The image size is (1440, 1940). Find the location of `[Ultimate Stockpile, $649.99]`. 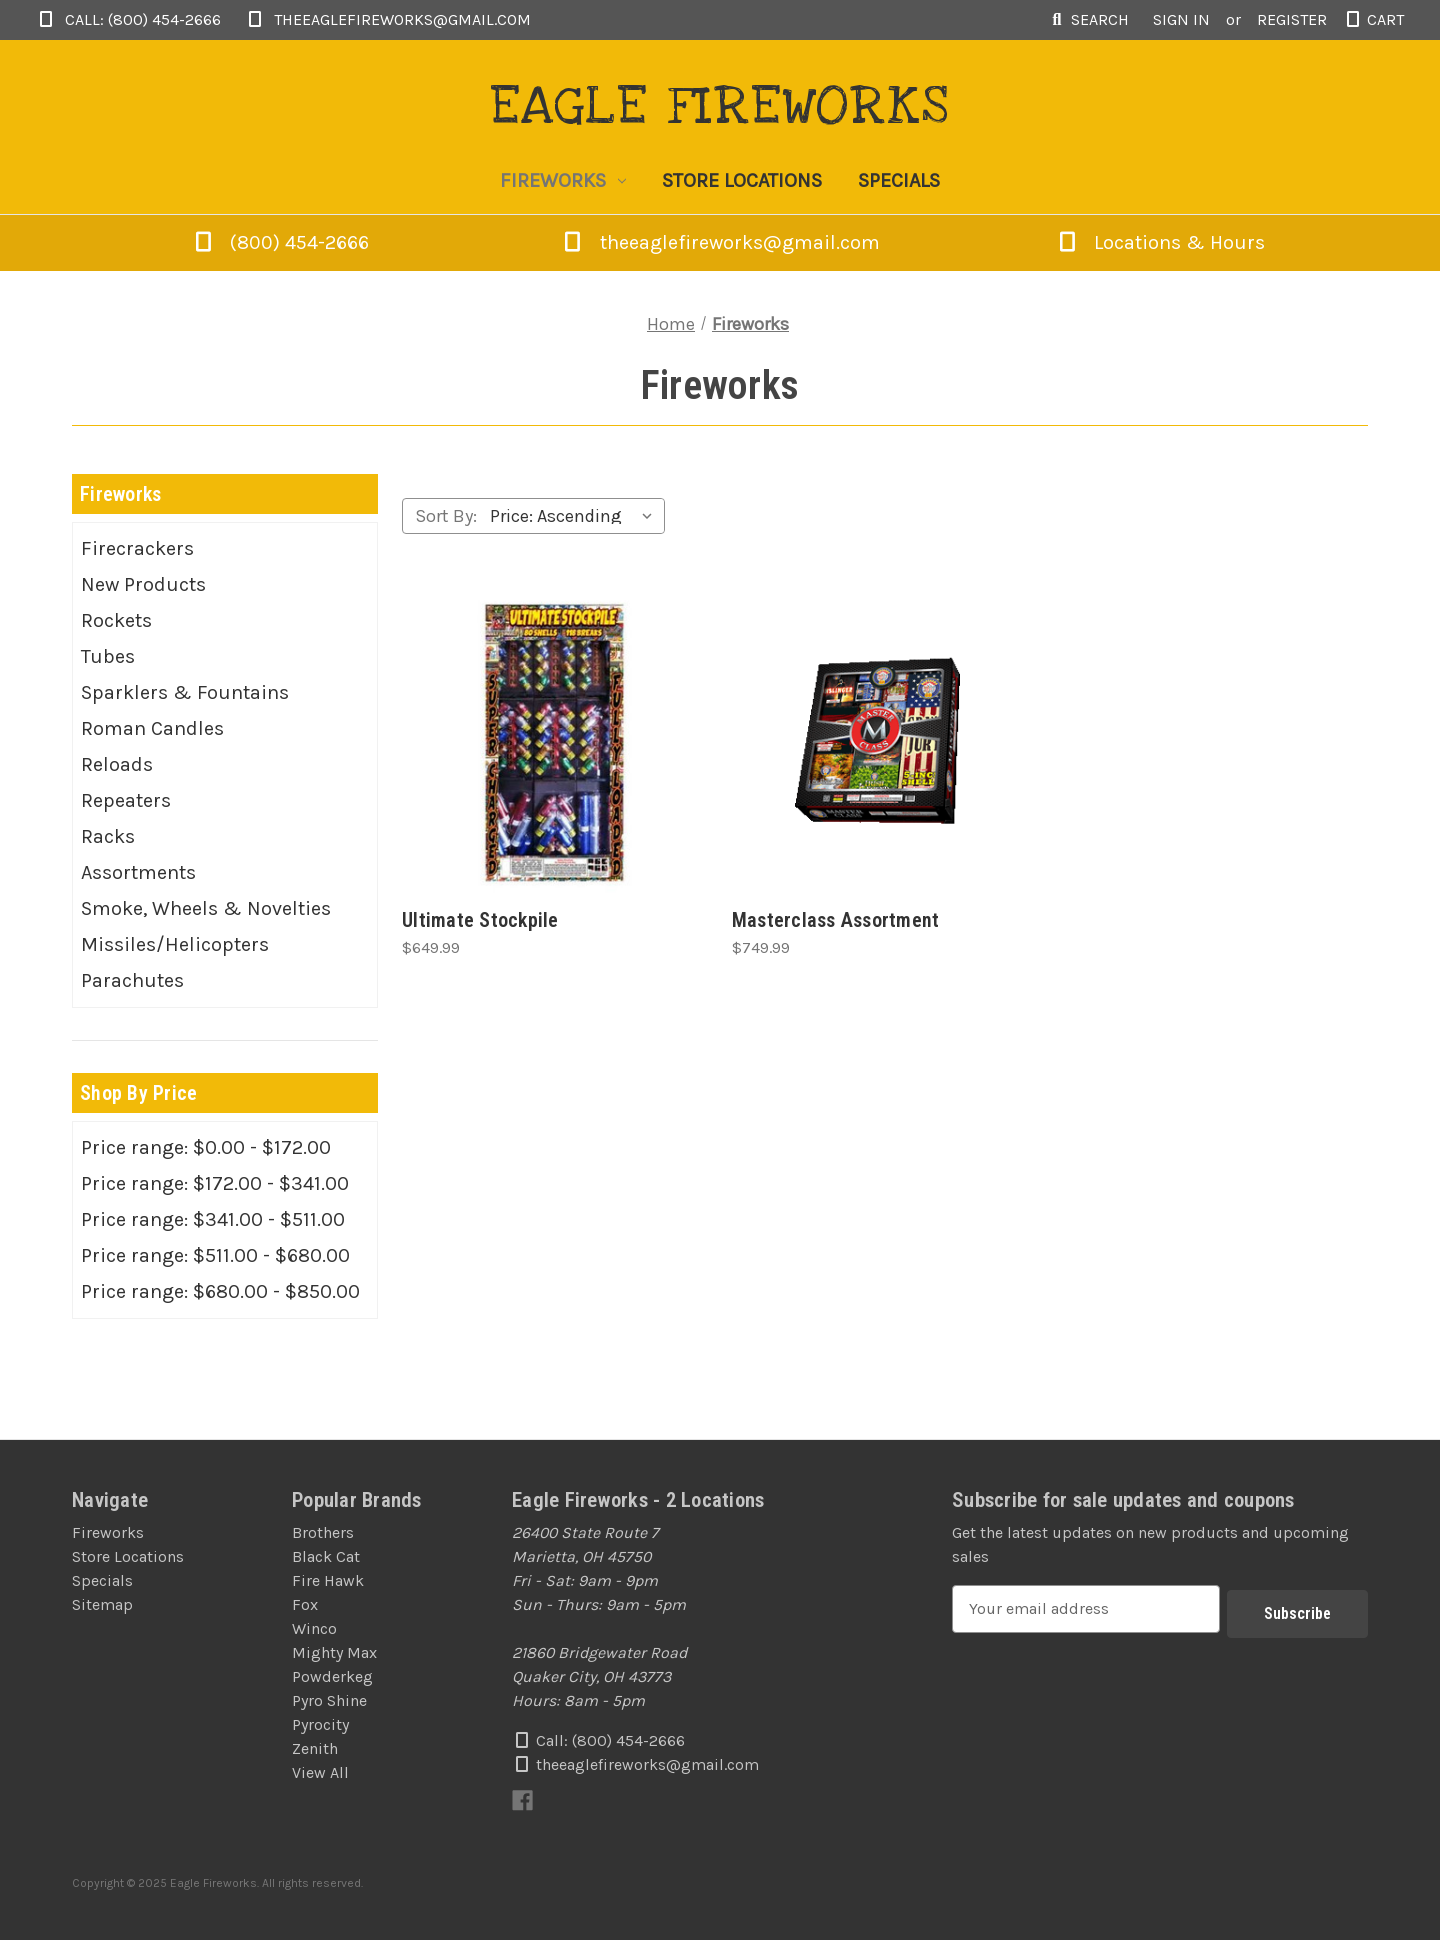

[Ultimate Stockpile, $649.99] is located at coordinates (555, 743).